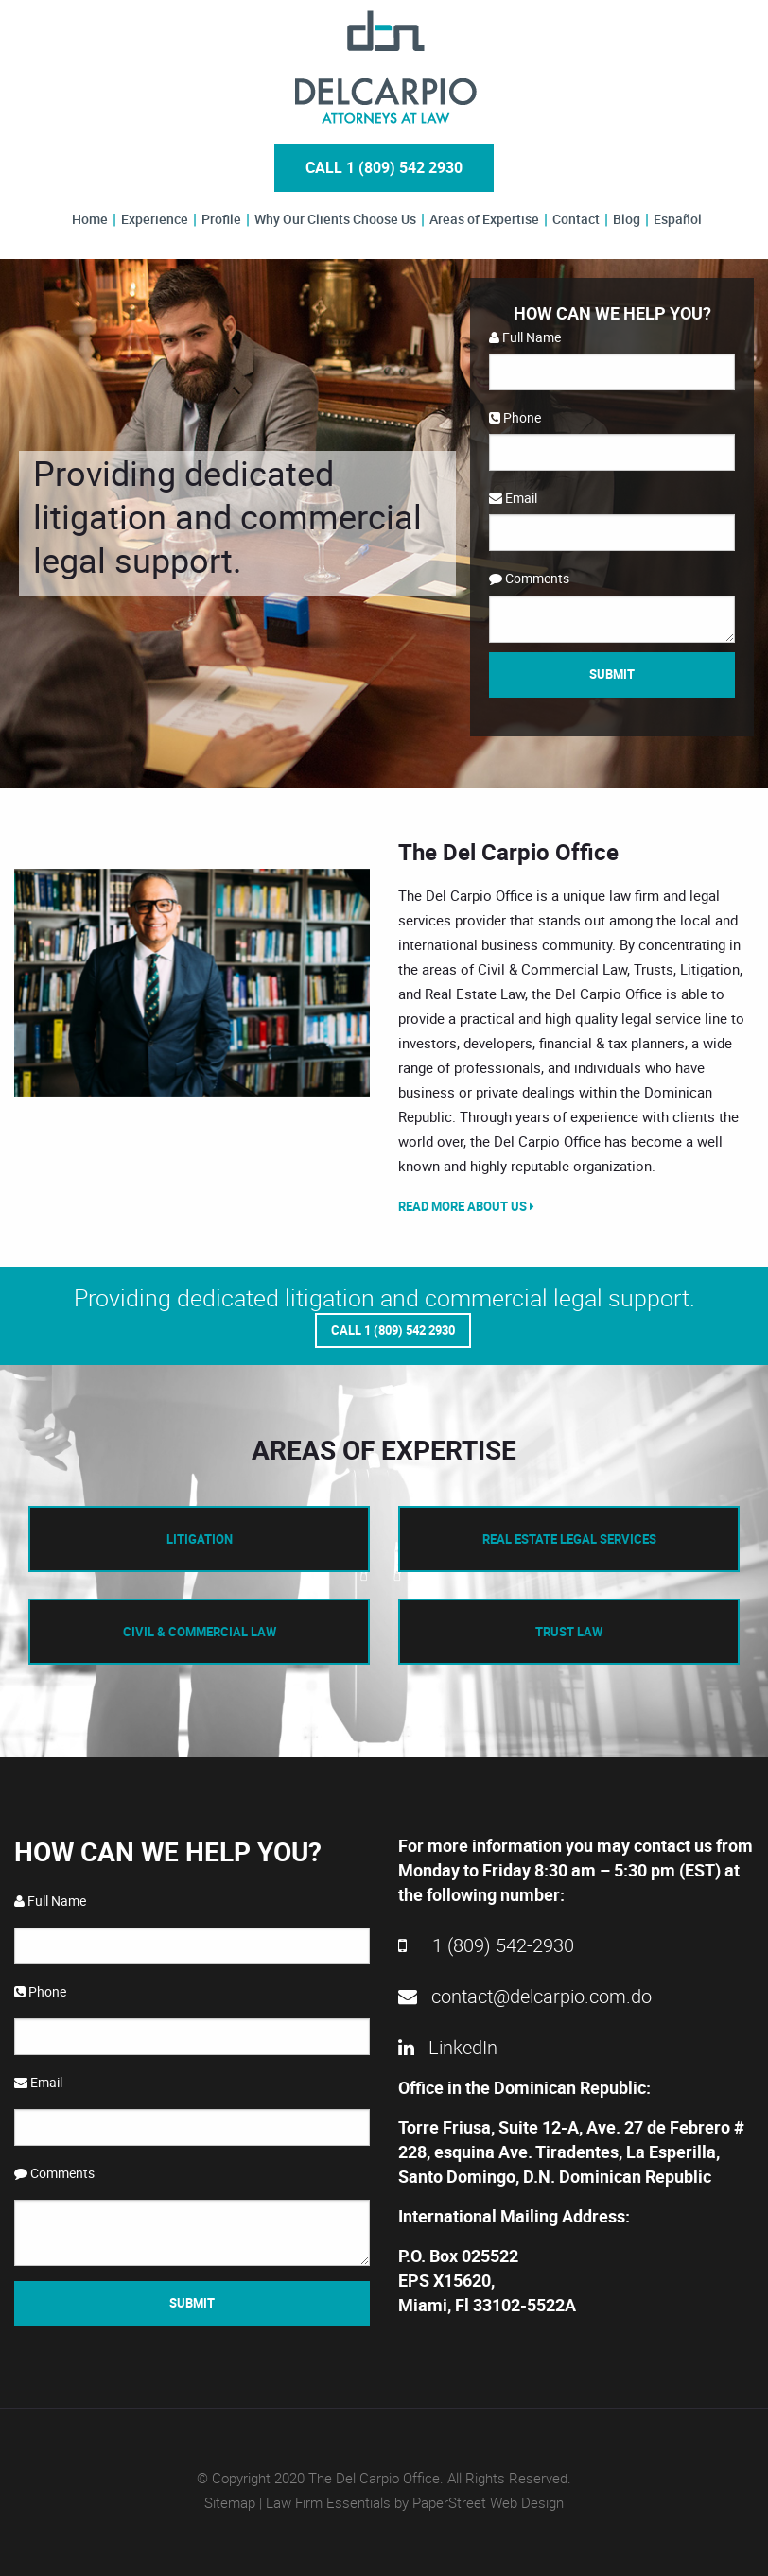 The width and height of the screenshot is (768, 2576). Describe the element at coordinates (221, 219) in the screenshot. I see `Profile` at that location.